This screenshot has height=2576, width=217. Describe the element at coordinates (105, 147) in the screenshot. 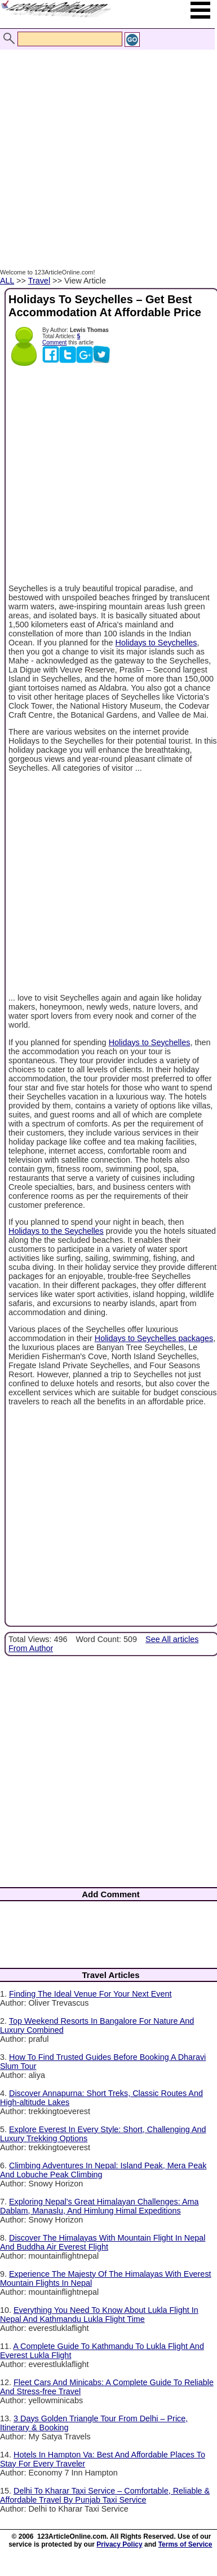

I see `[Advertisement]` at that location.